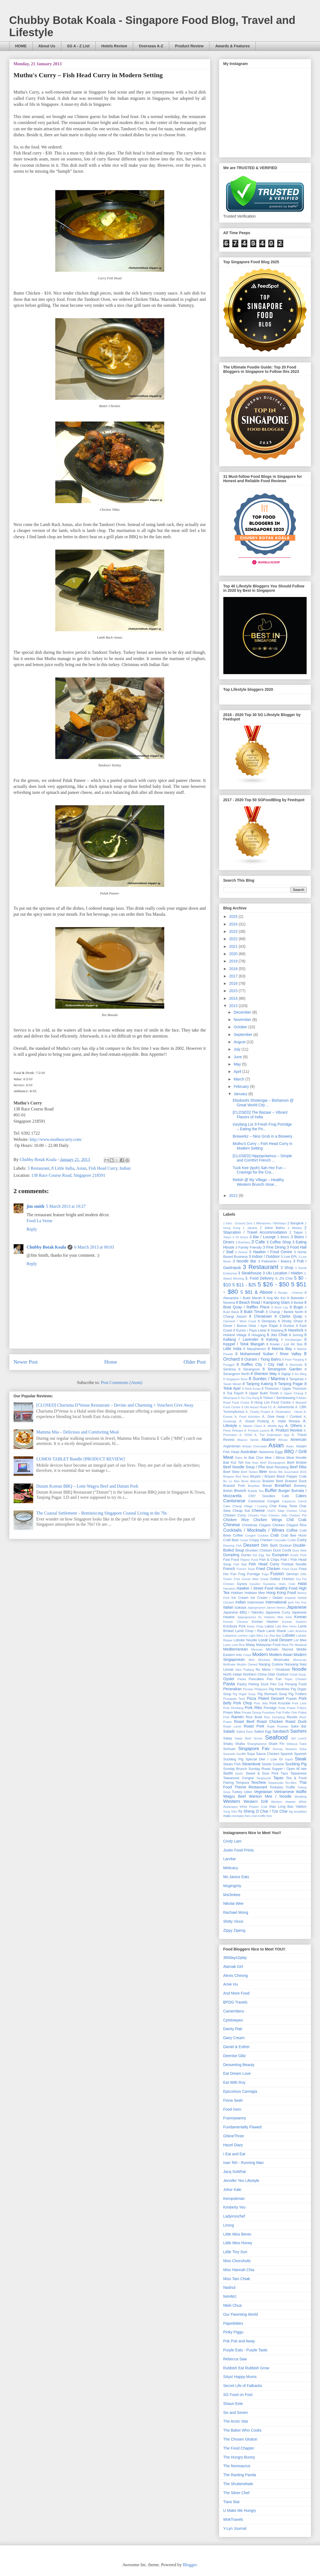 This screenshot has height=2576, width=320. I want to click on Char Kway Teow, so click(283, 1506).